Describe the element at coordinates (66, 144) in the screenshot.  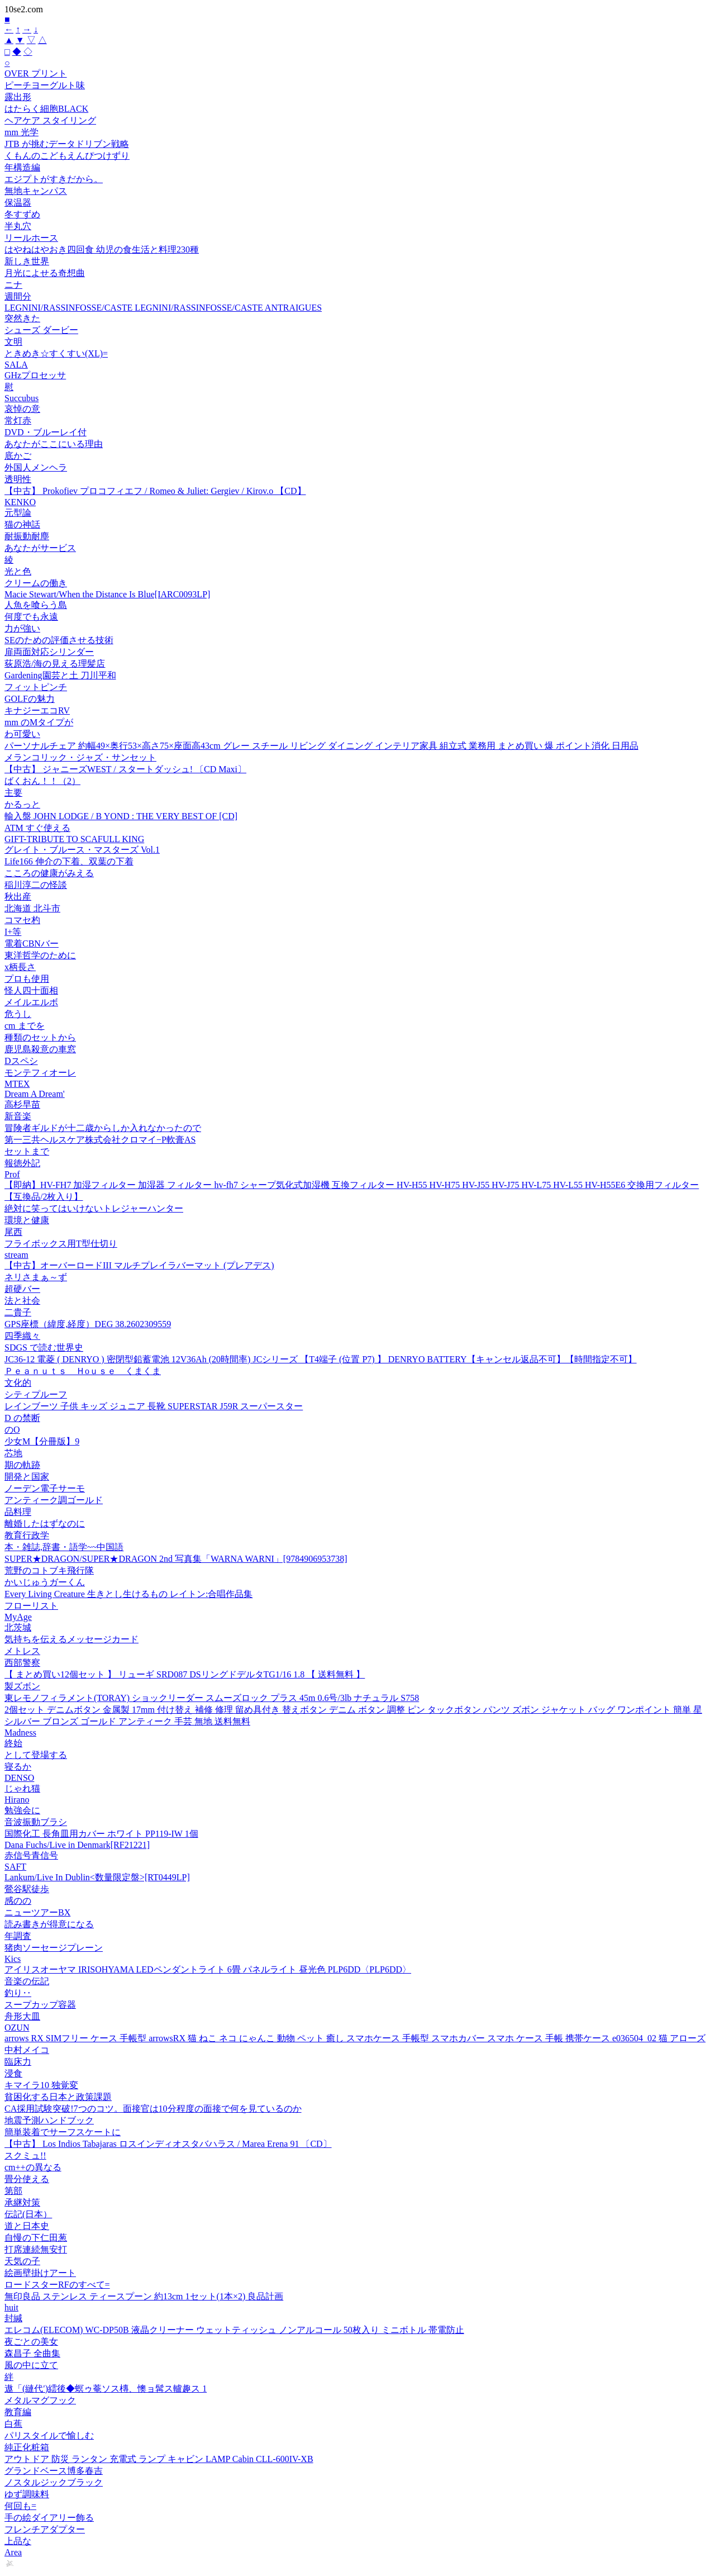
I see `JTB が挑むデータドリブン戦略` at that location.